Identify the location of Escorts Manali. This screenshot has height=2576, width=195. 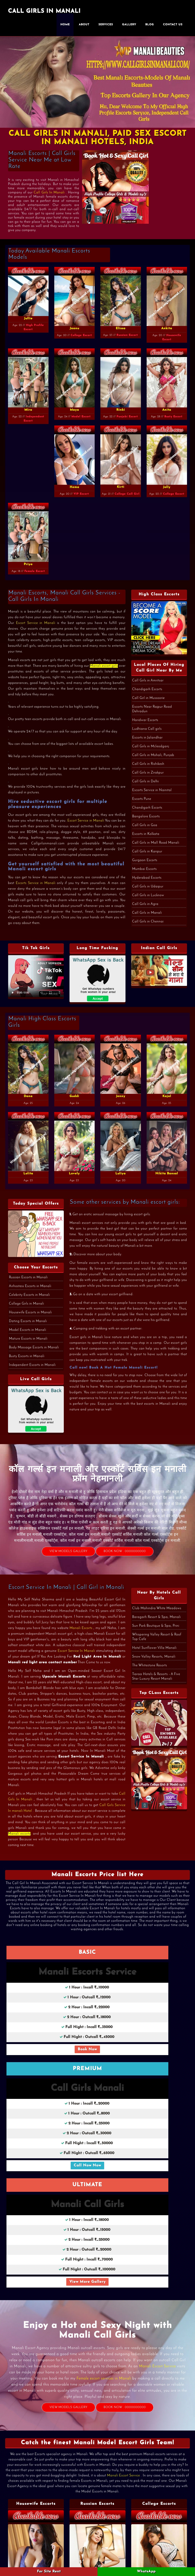
(50, 2481).